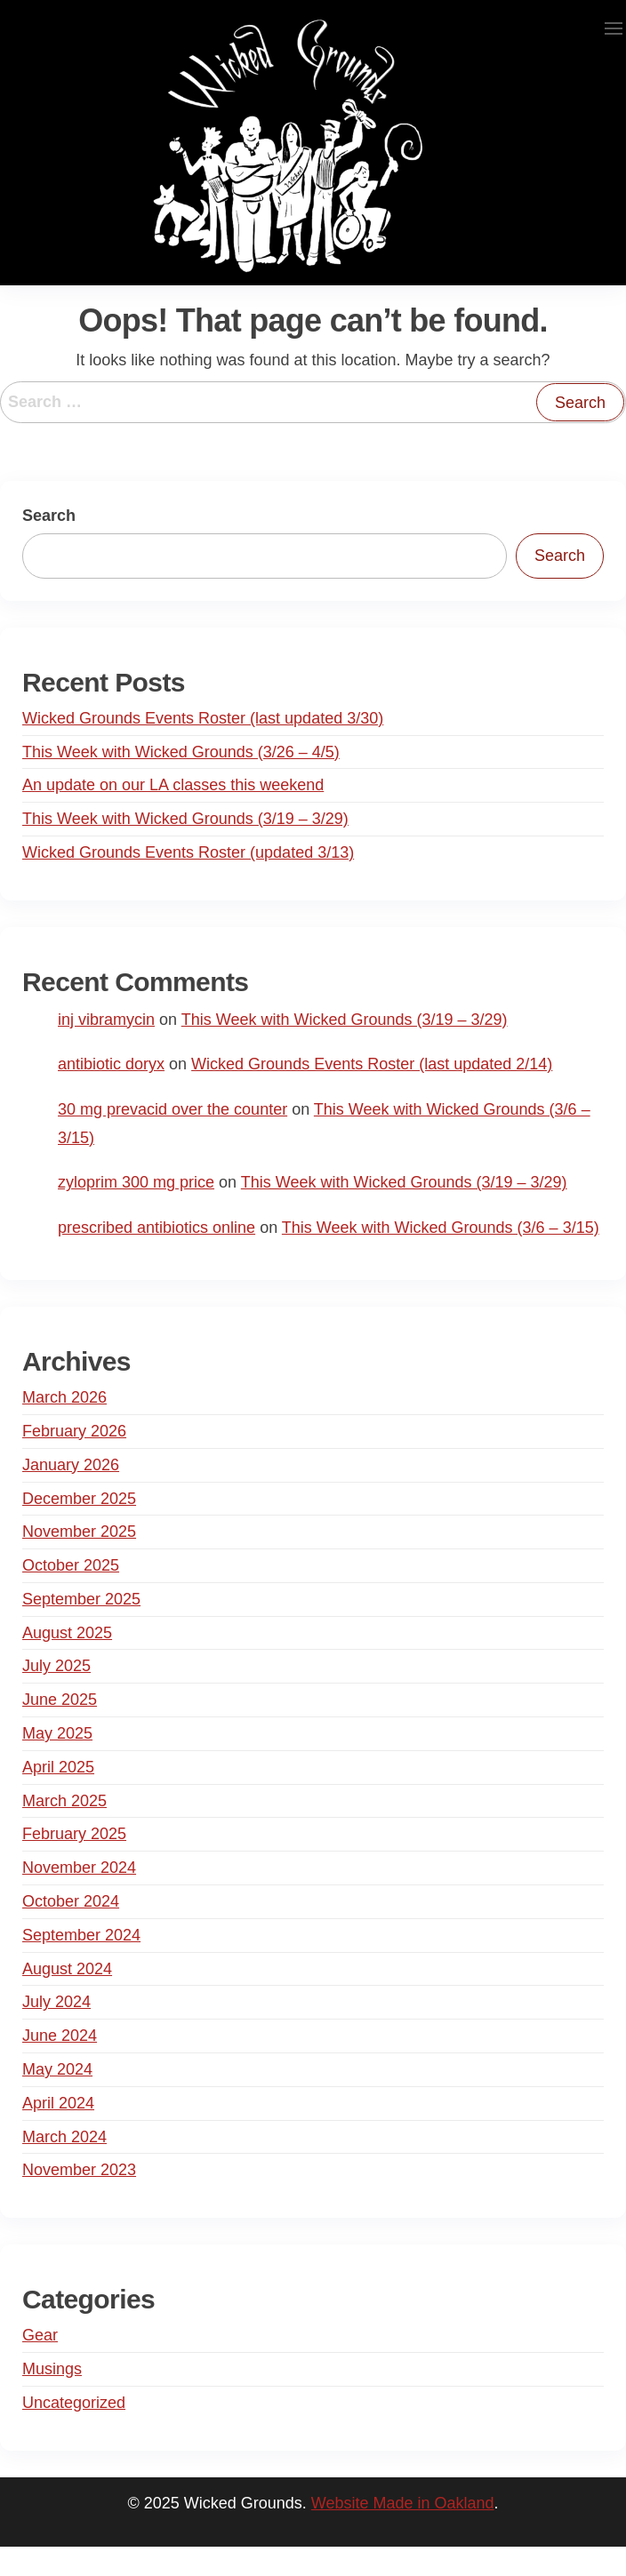  Describe the element at coordinates (67, 1969) in the screenshot. I see `August 2024` at that location.